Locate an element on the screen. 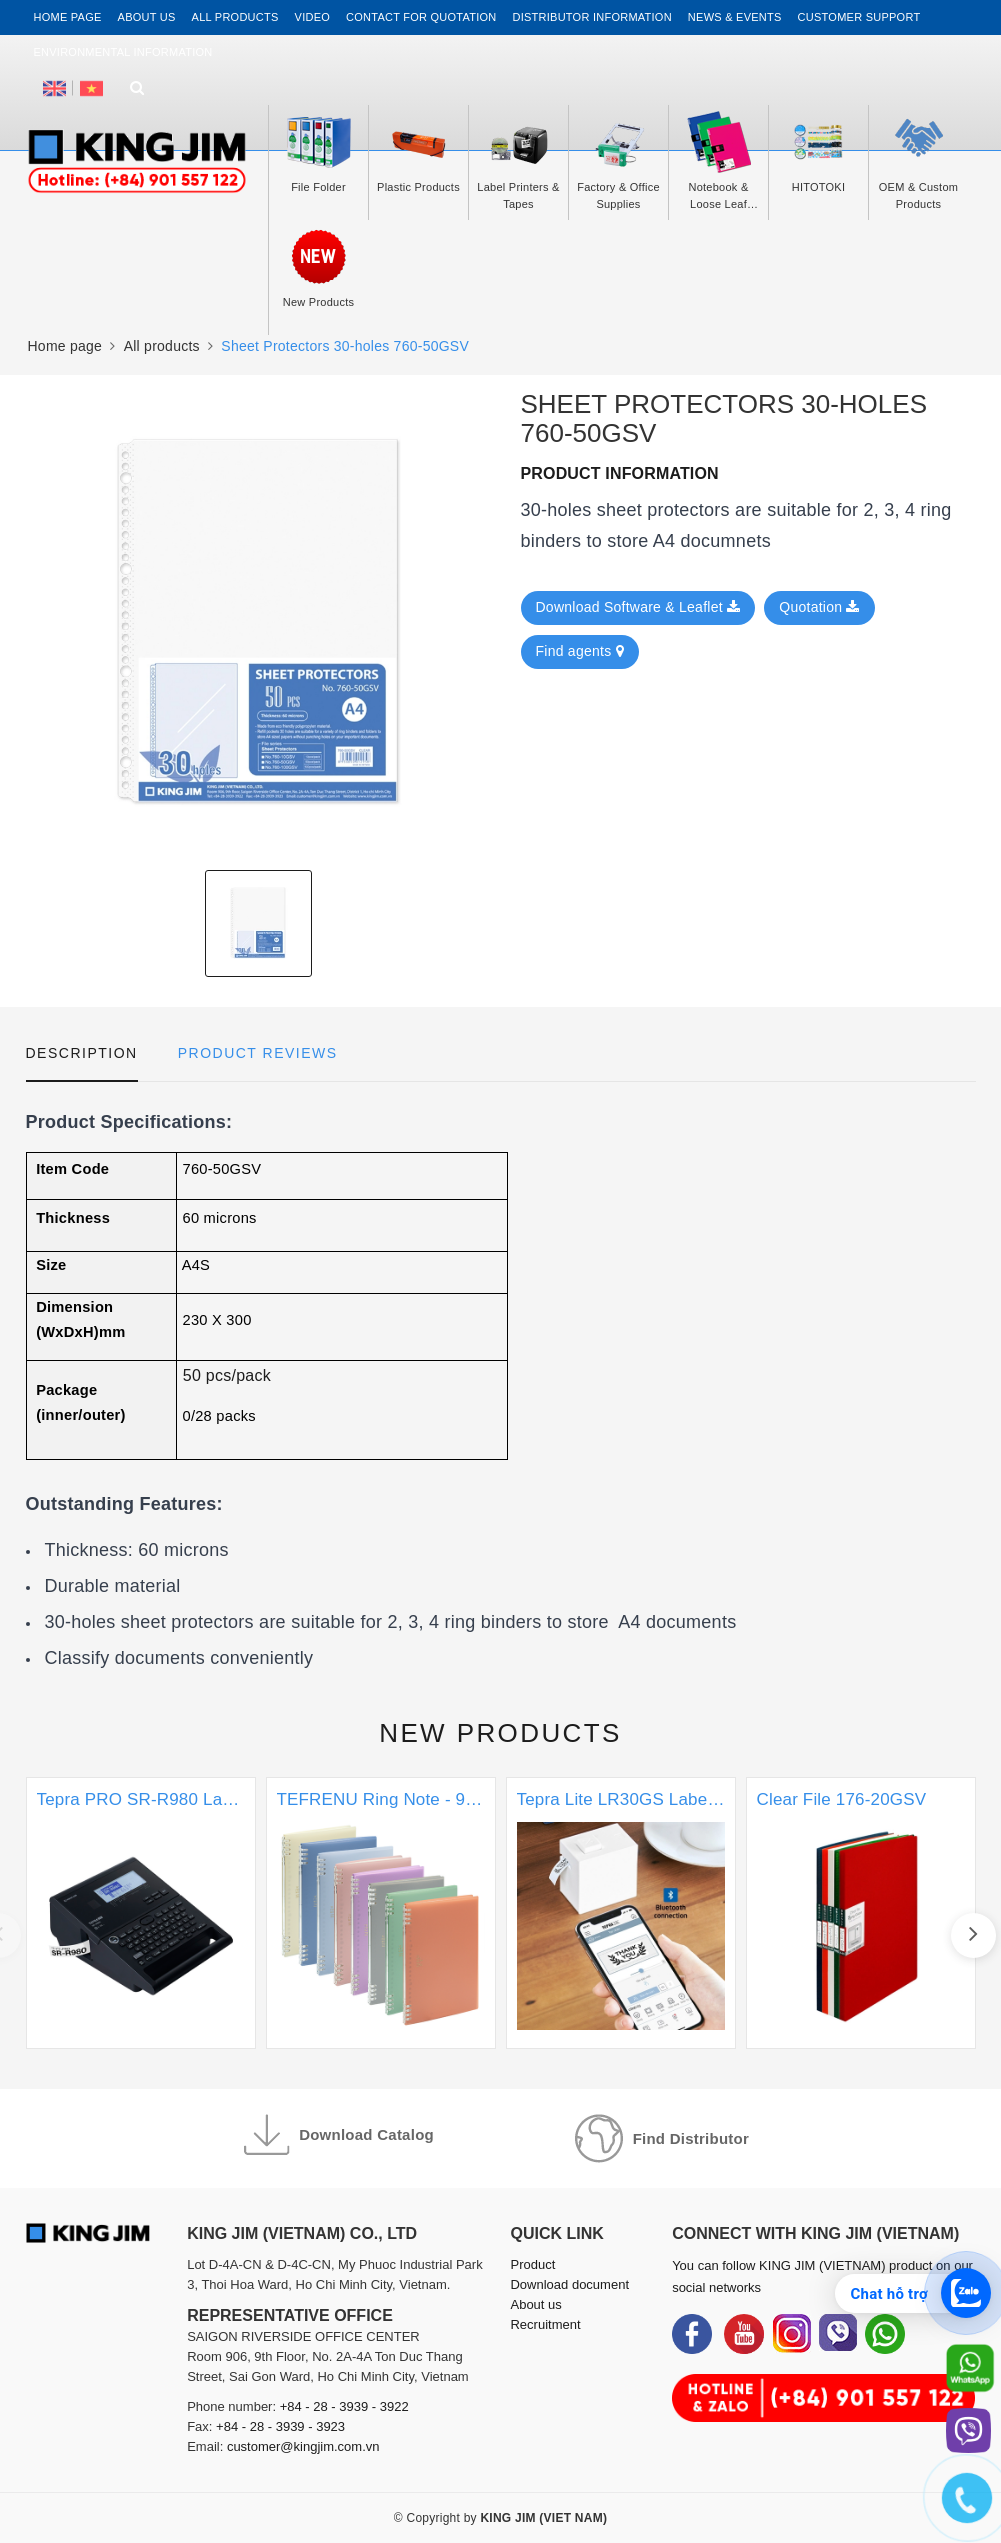  Recruitment is located at coordinates (545, 2324).